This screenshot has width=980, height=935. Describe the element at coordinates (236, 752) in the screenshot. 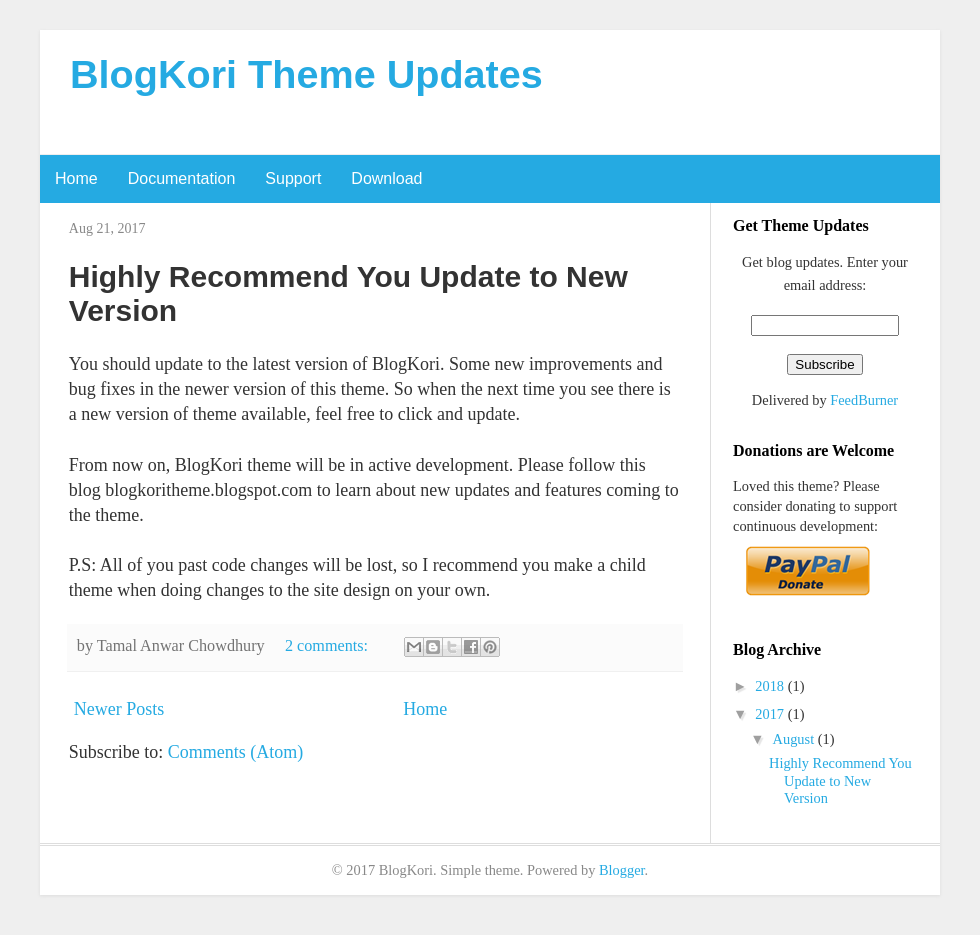

I see `Comments (Atom)` at that location.